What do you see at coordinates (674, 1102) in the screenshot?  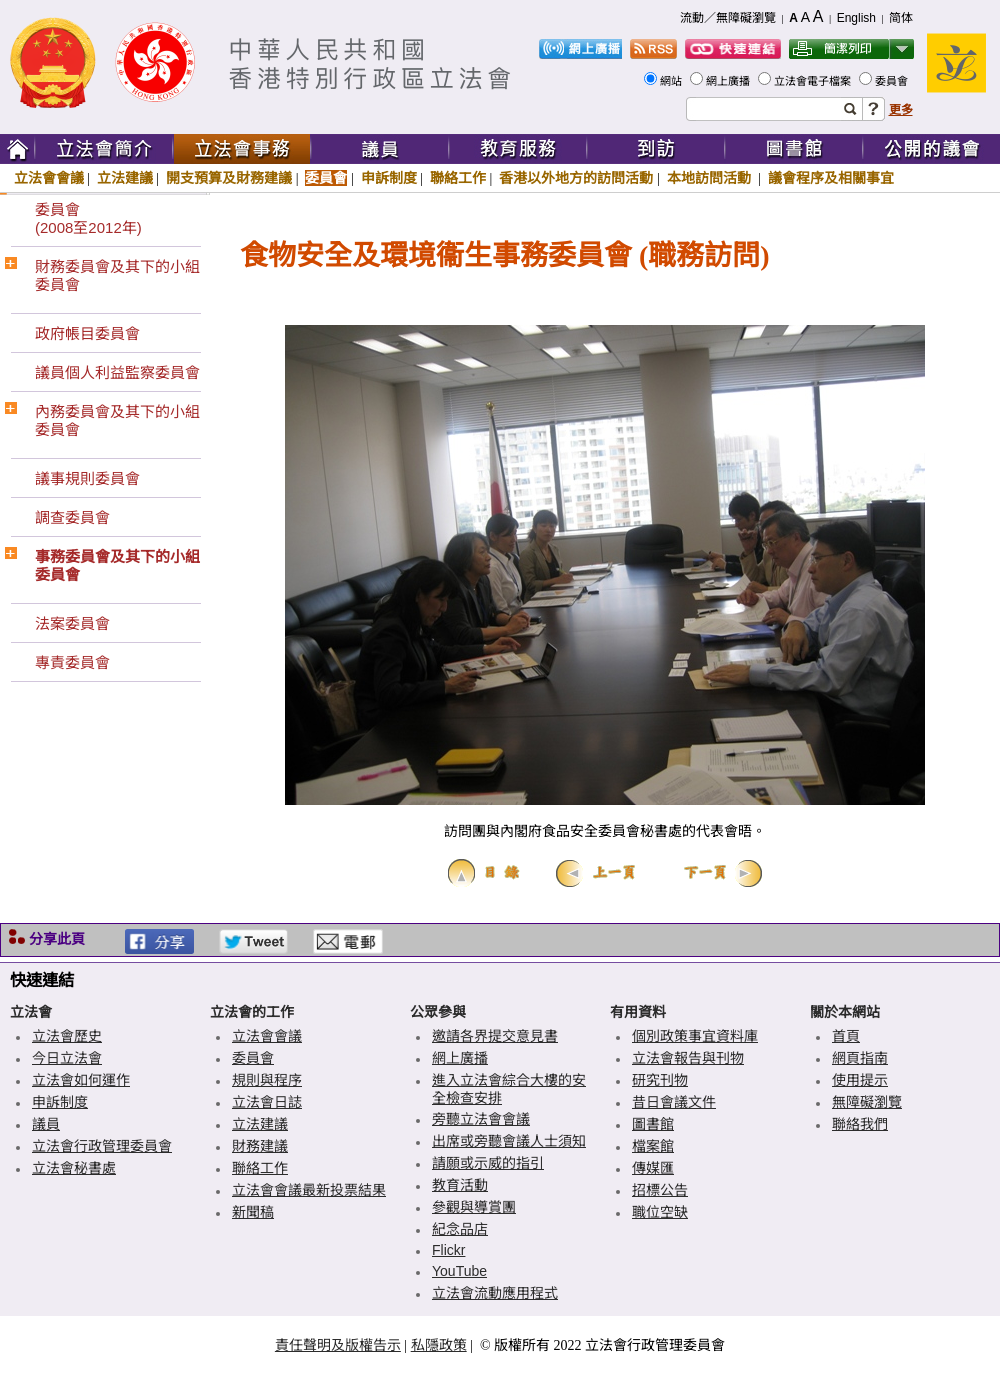 I see `昔日會議文件` at bounding box center [674, 1102].